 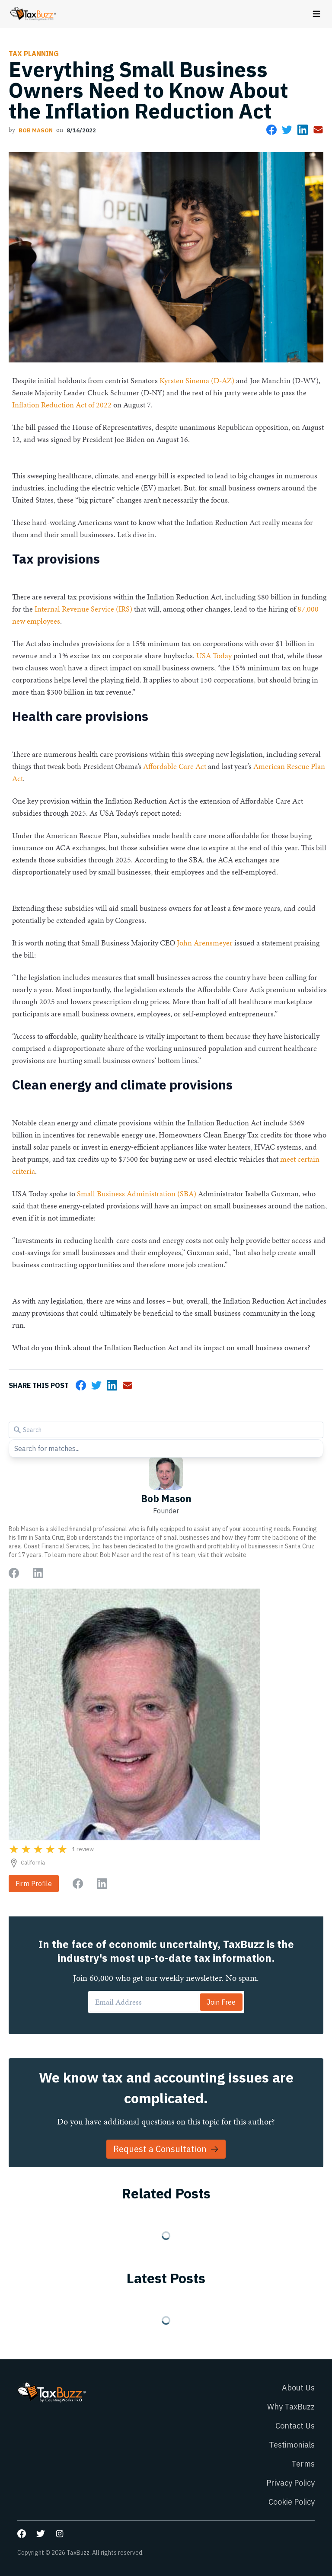 I want to click on Why TaxBuzz, so click(x=291, y=2407).